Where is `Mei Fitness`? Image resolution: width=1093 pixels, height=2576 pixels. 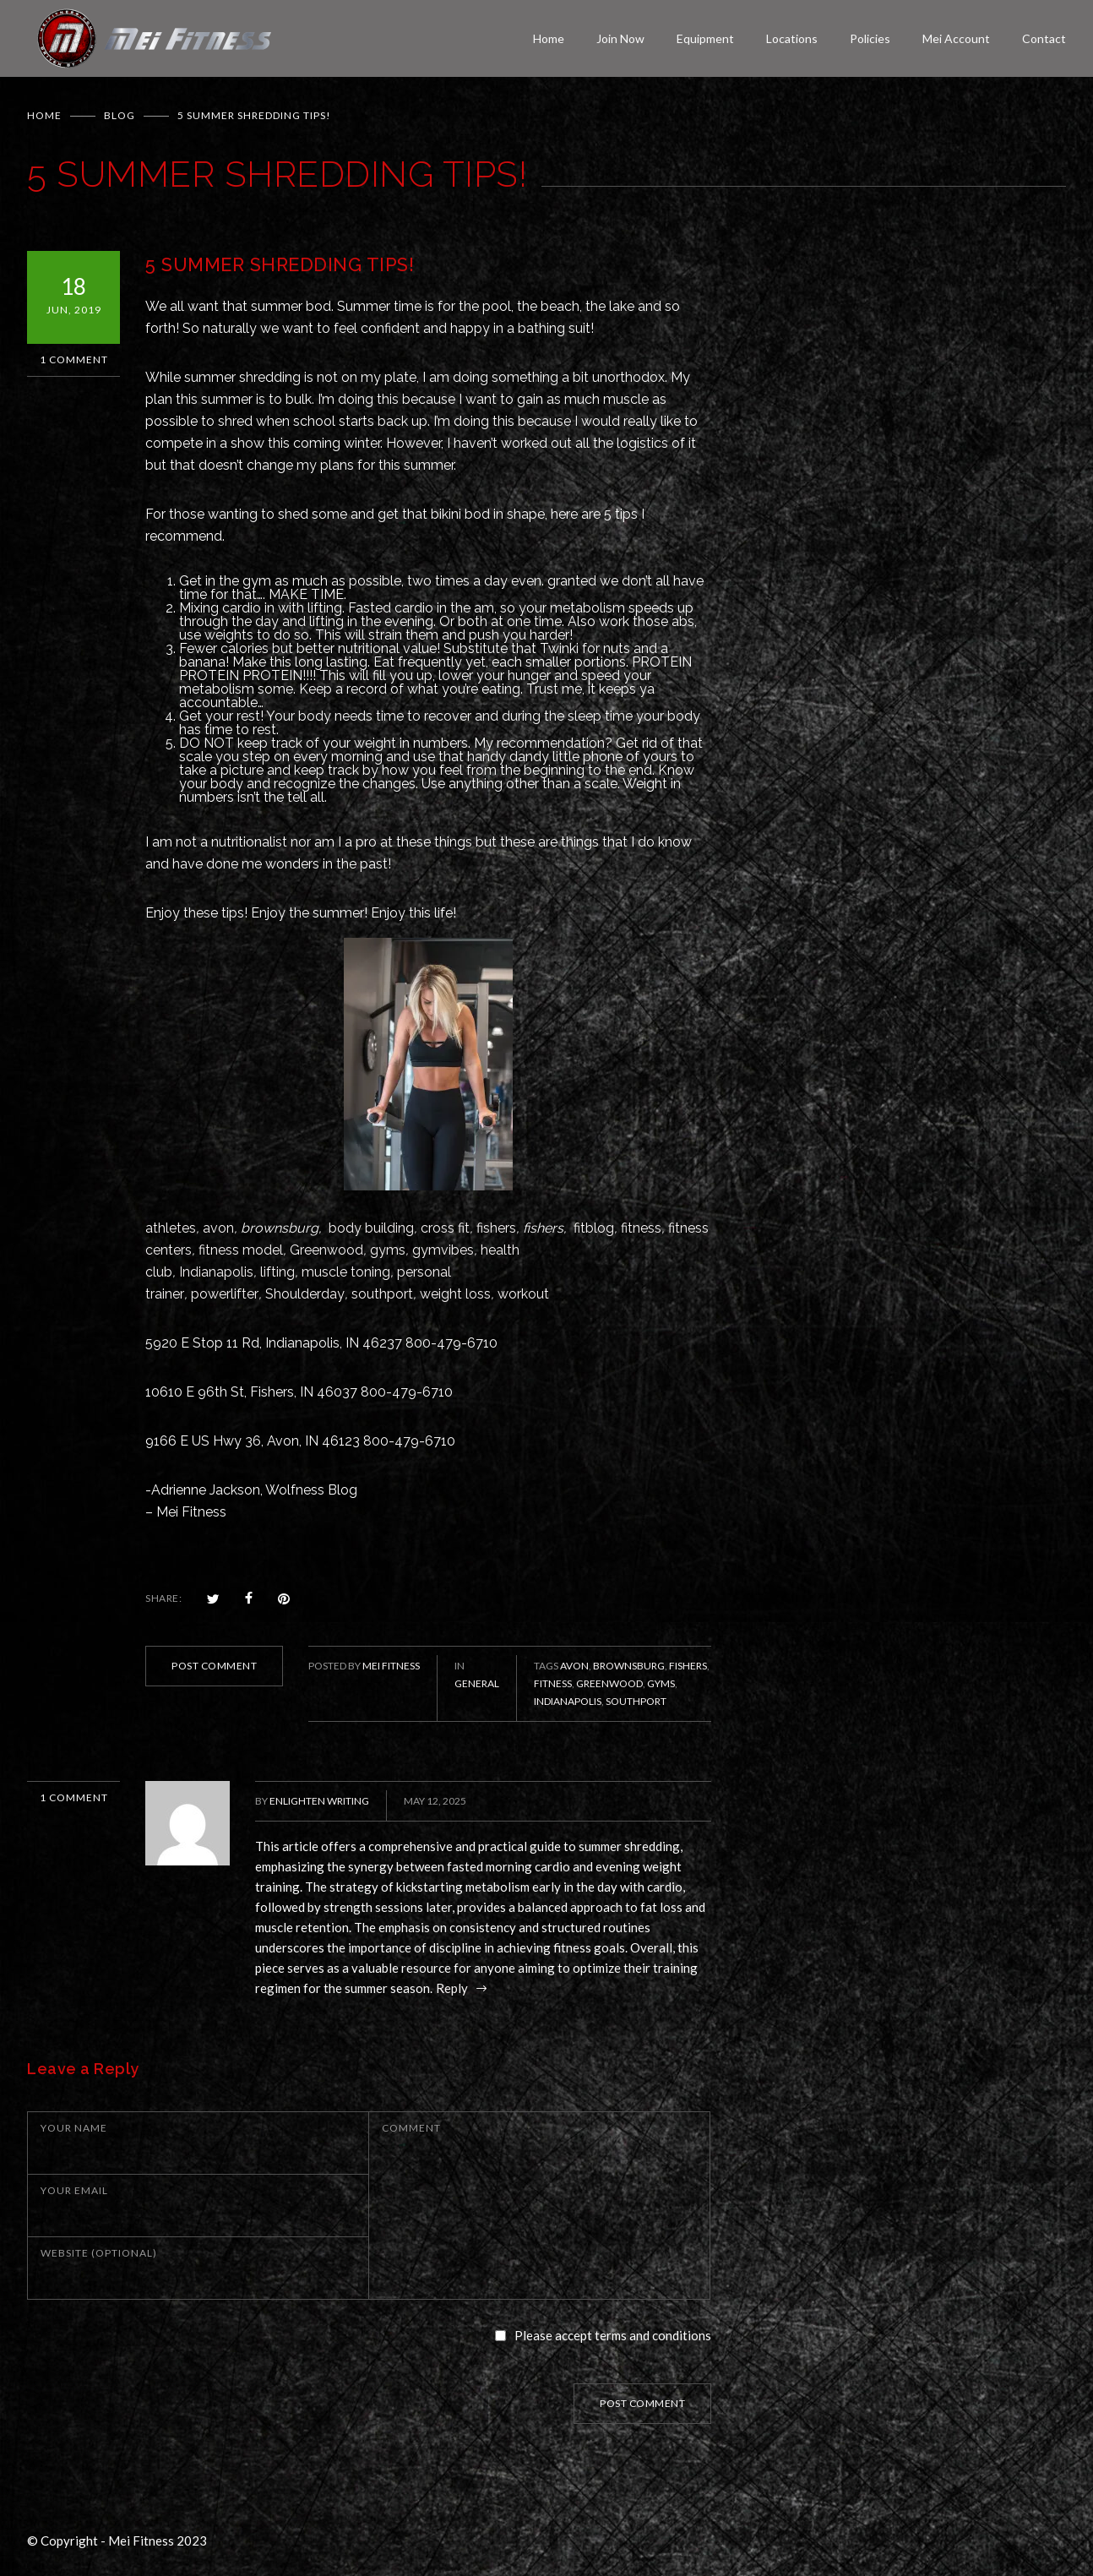
Mei Fitness is located at coordinates (391, 1665).